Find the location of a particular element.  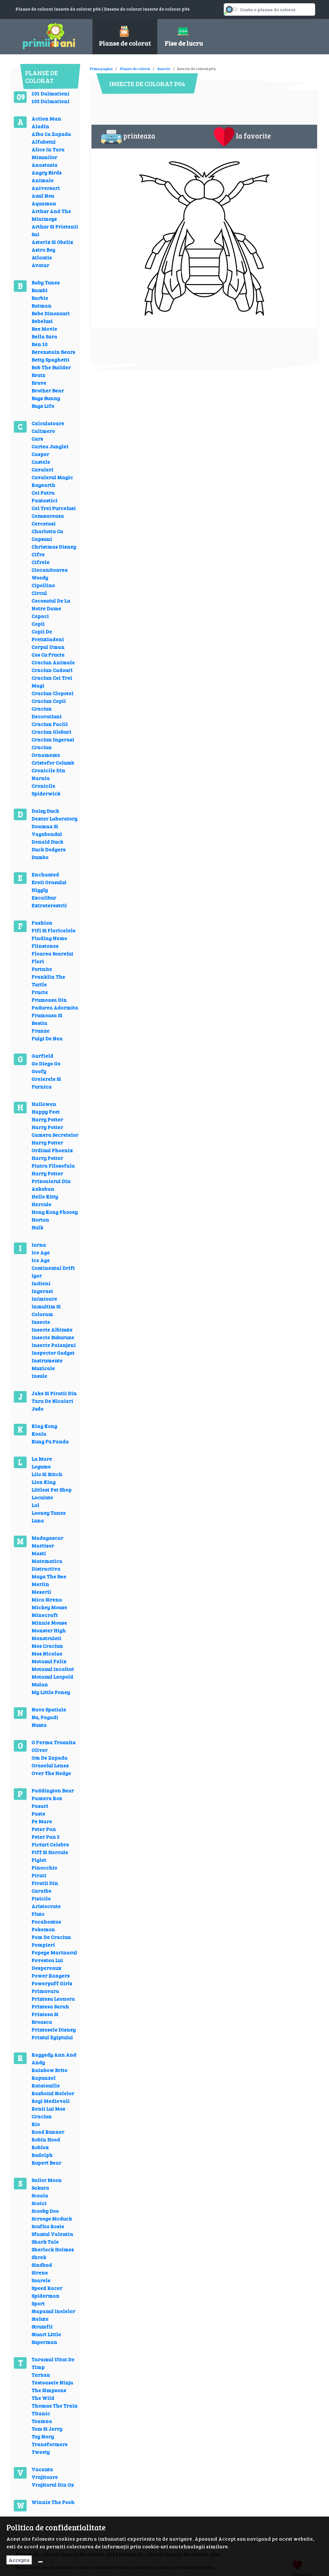

Calimero is located at coordinates (43, 430).